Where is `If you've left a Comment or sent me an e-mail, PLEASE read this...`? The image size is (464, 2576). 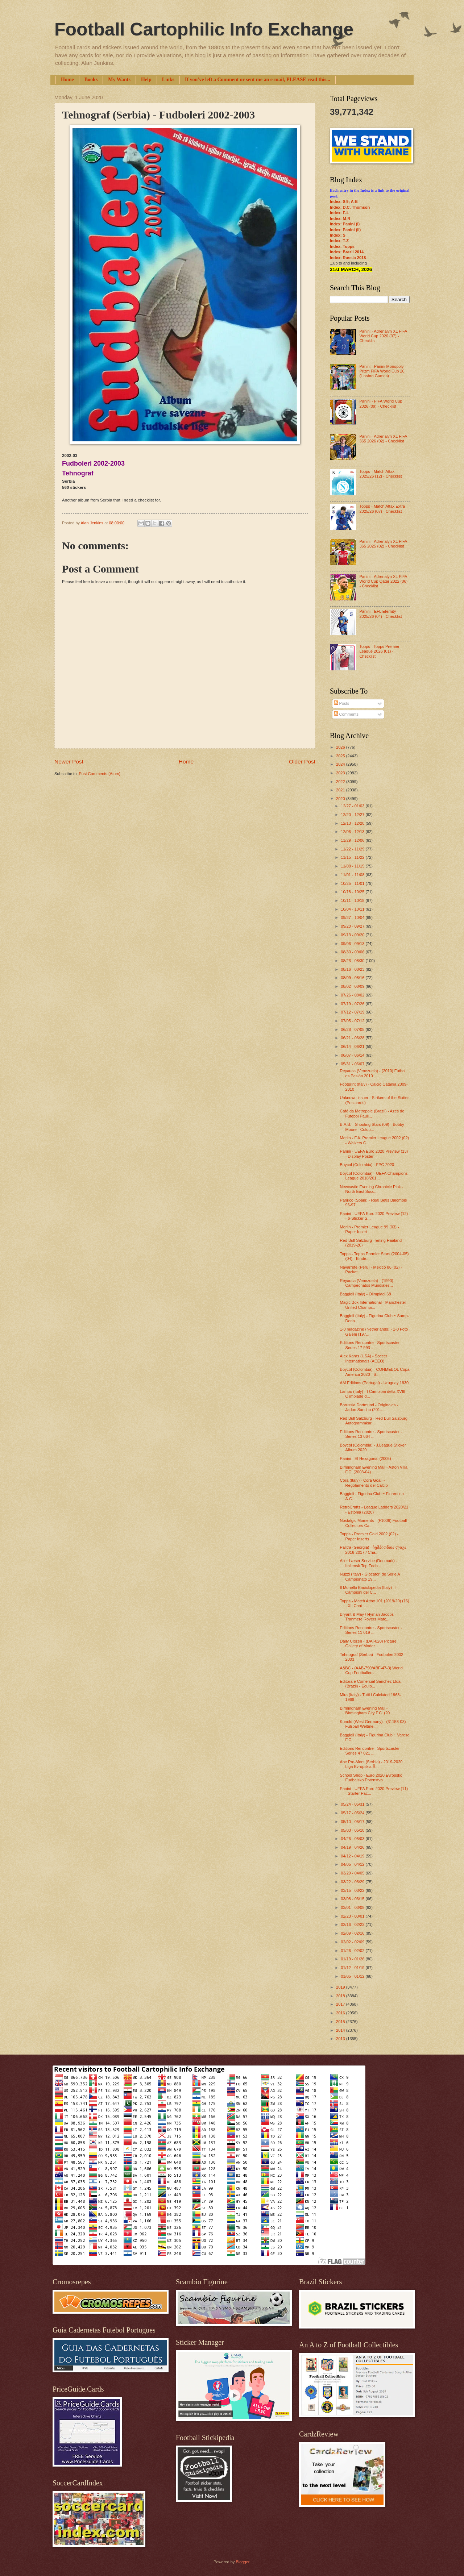
If you've left a Comment or sent me an e-mail, PLEASE read this... is located at coordinates (257, 79).